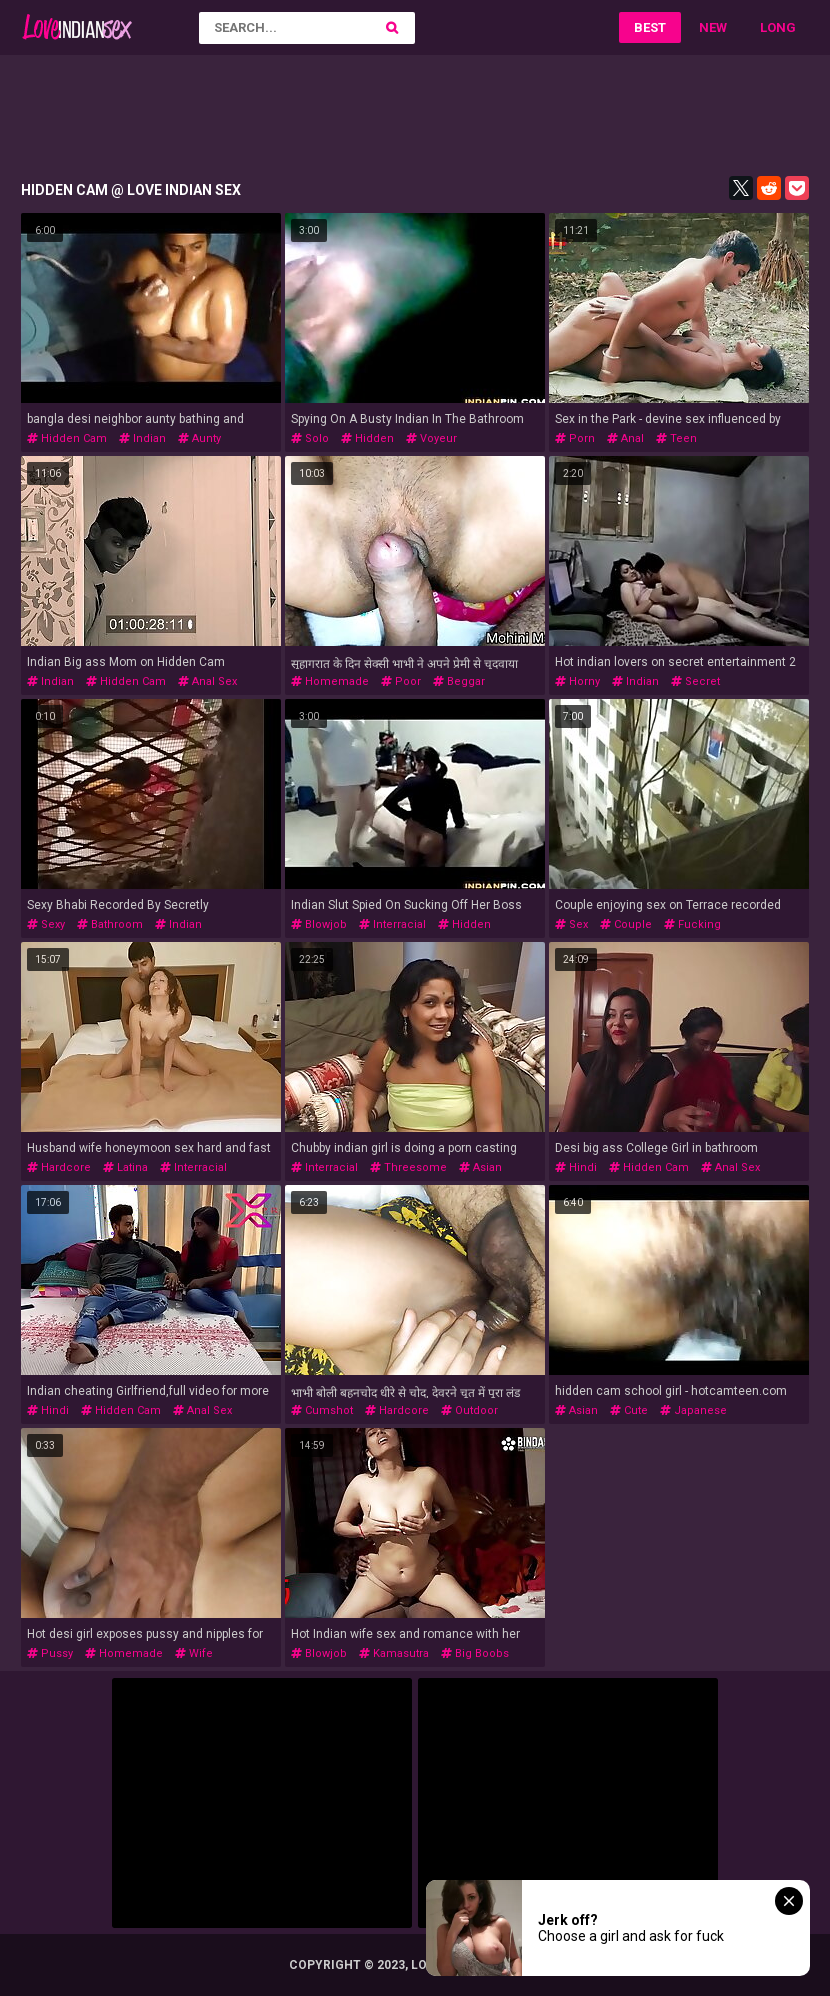 The height and width of the screenshot is (1996, 830). I want to click on New, so click(713, 27).